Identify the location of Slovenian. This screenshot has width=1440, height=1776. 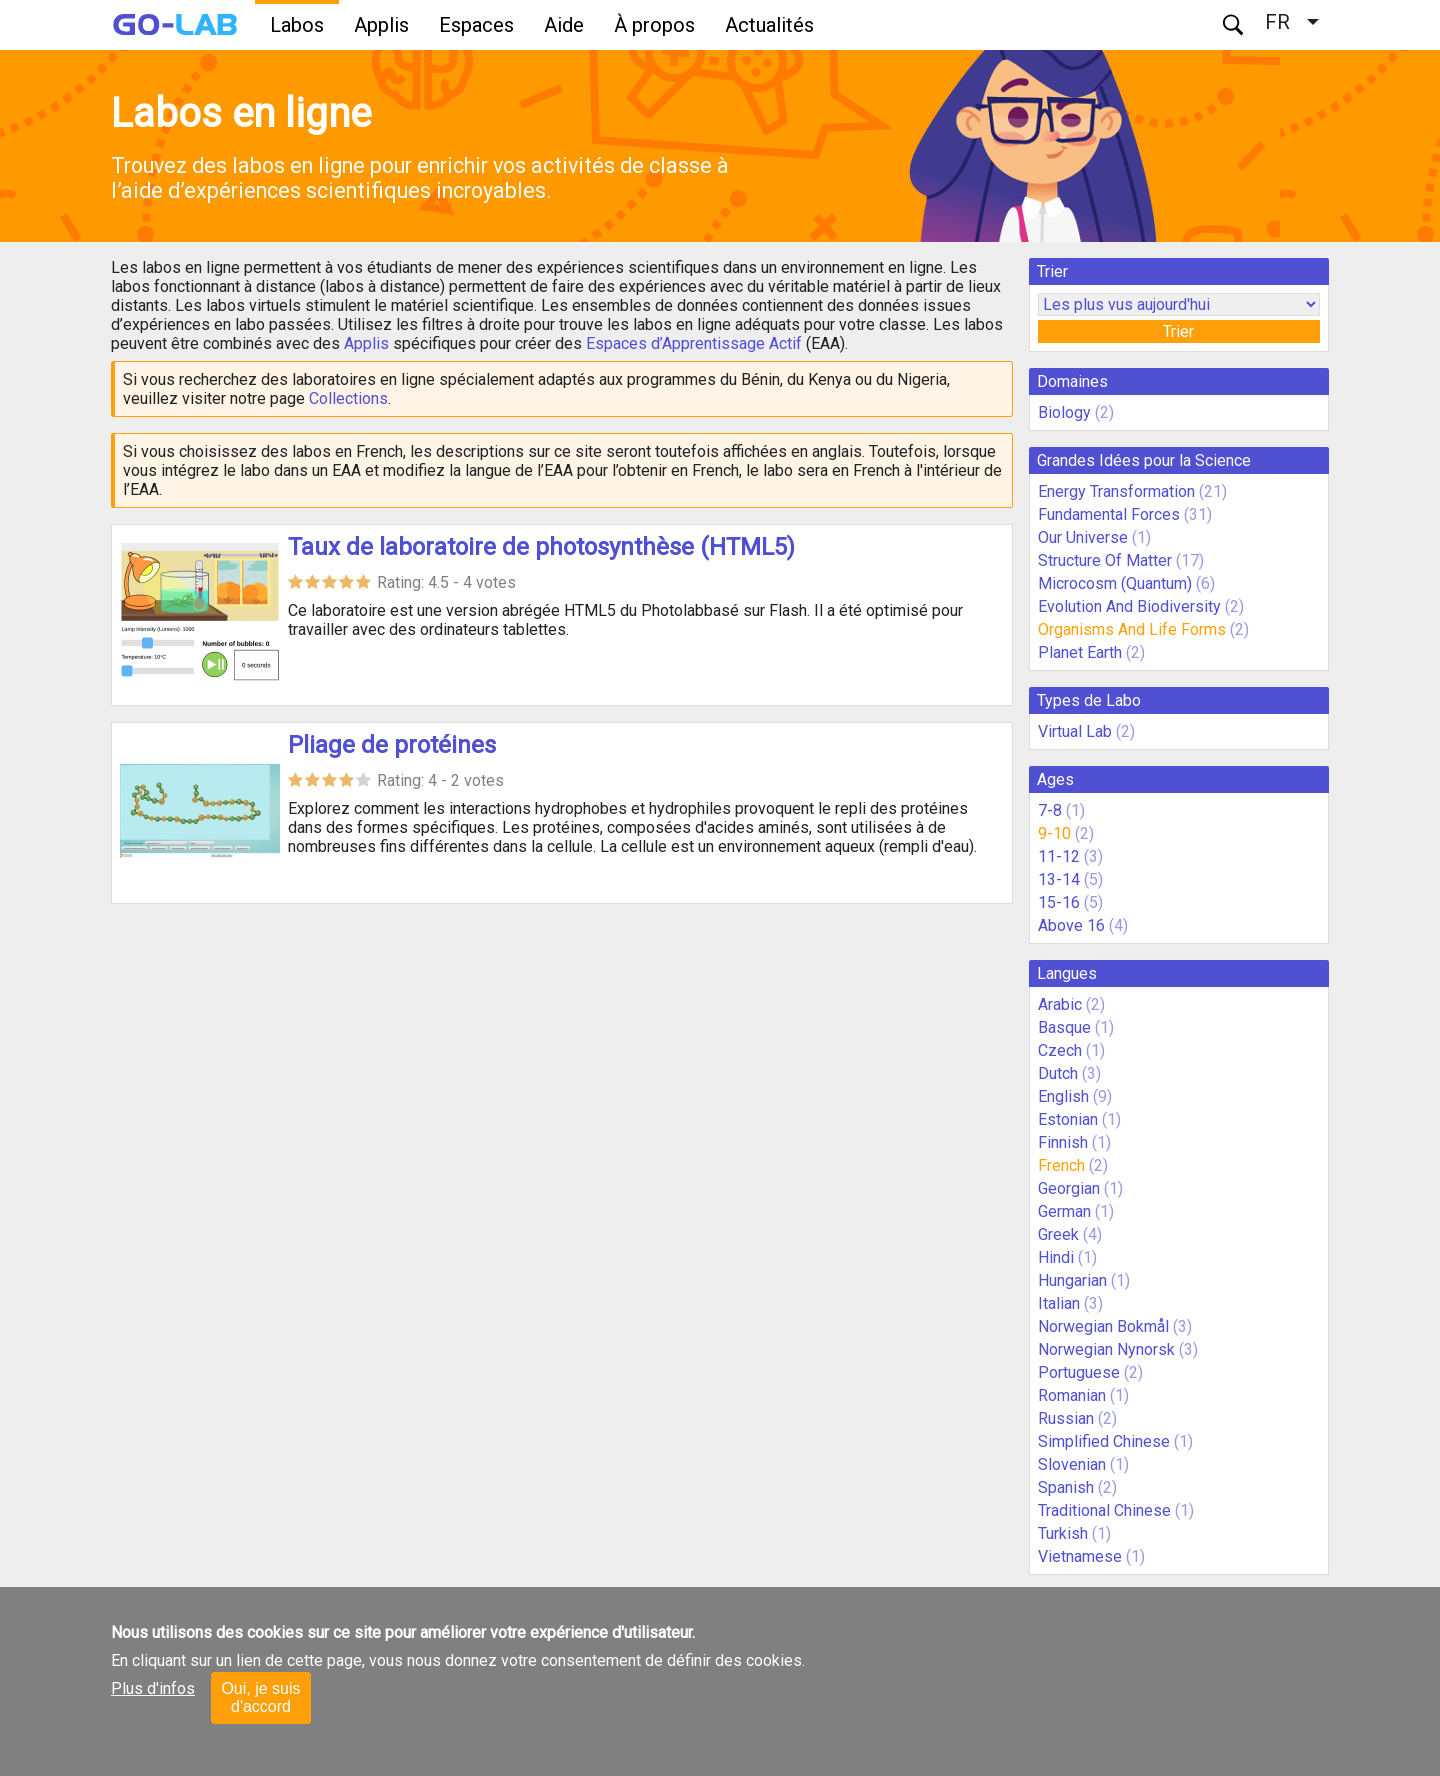
(1072, 1464).